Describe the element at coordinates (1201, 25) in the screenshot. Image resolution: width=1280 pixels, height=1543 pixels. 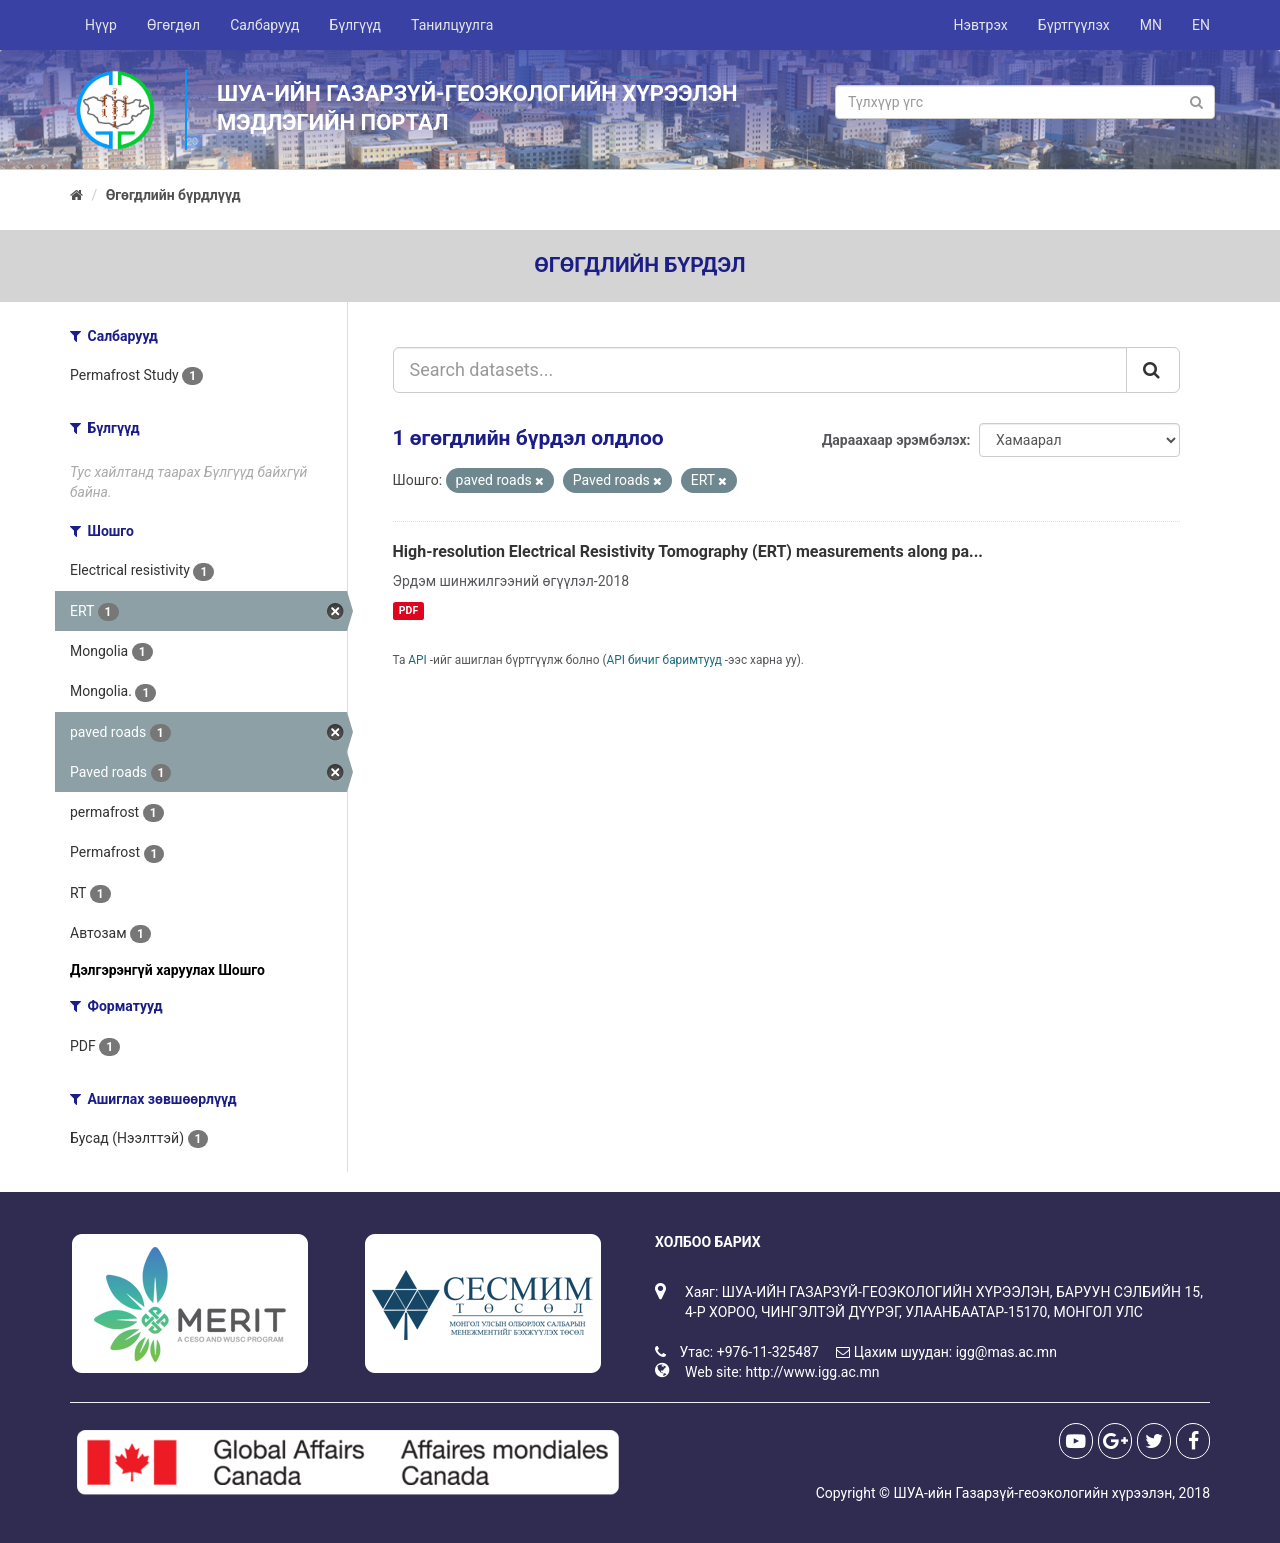
I see `EN` at that location.